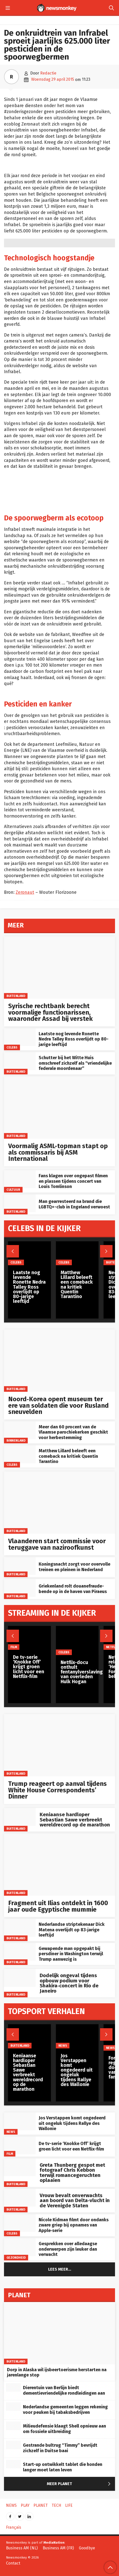 This screenshot has width=119, height=2576. I want to click on [Nederlandse striptekenaar Dick Matena overlijdt op 83‑jarige leeftijd], so click(20, 1928).